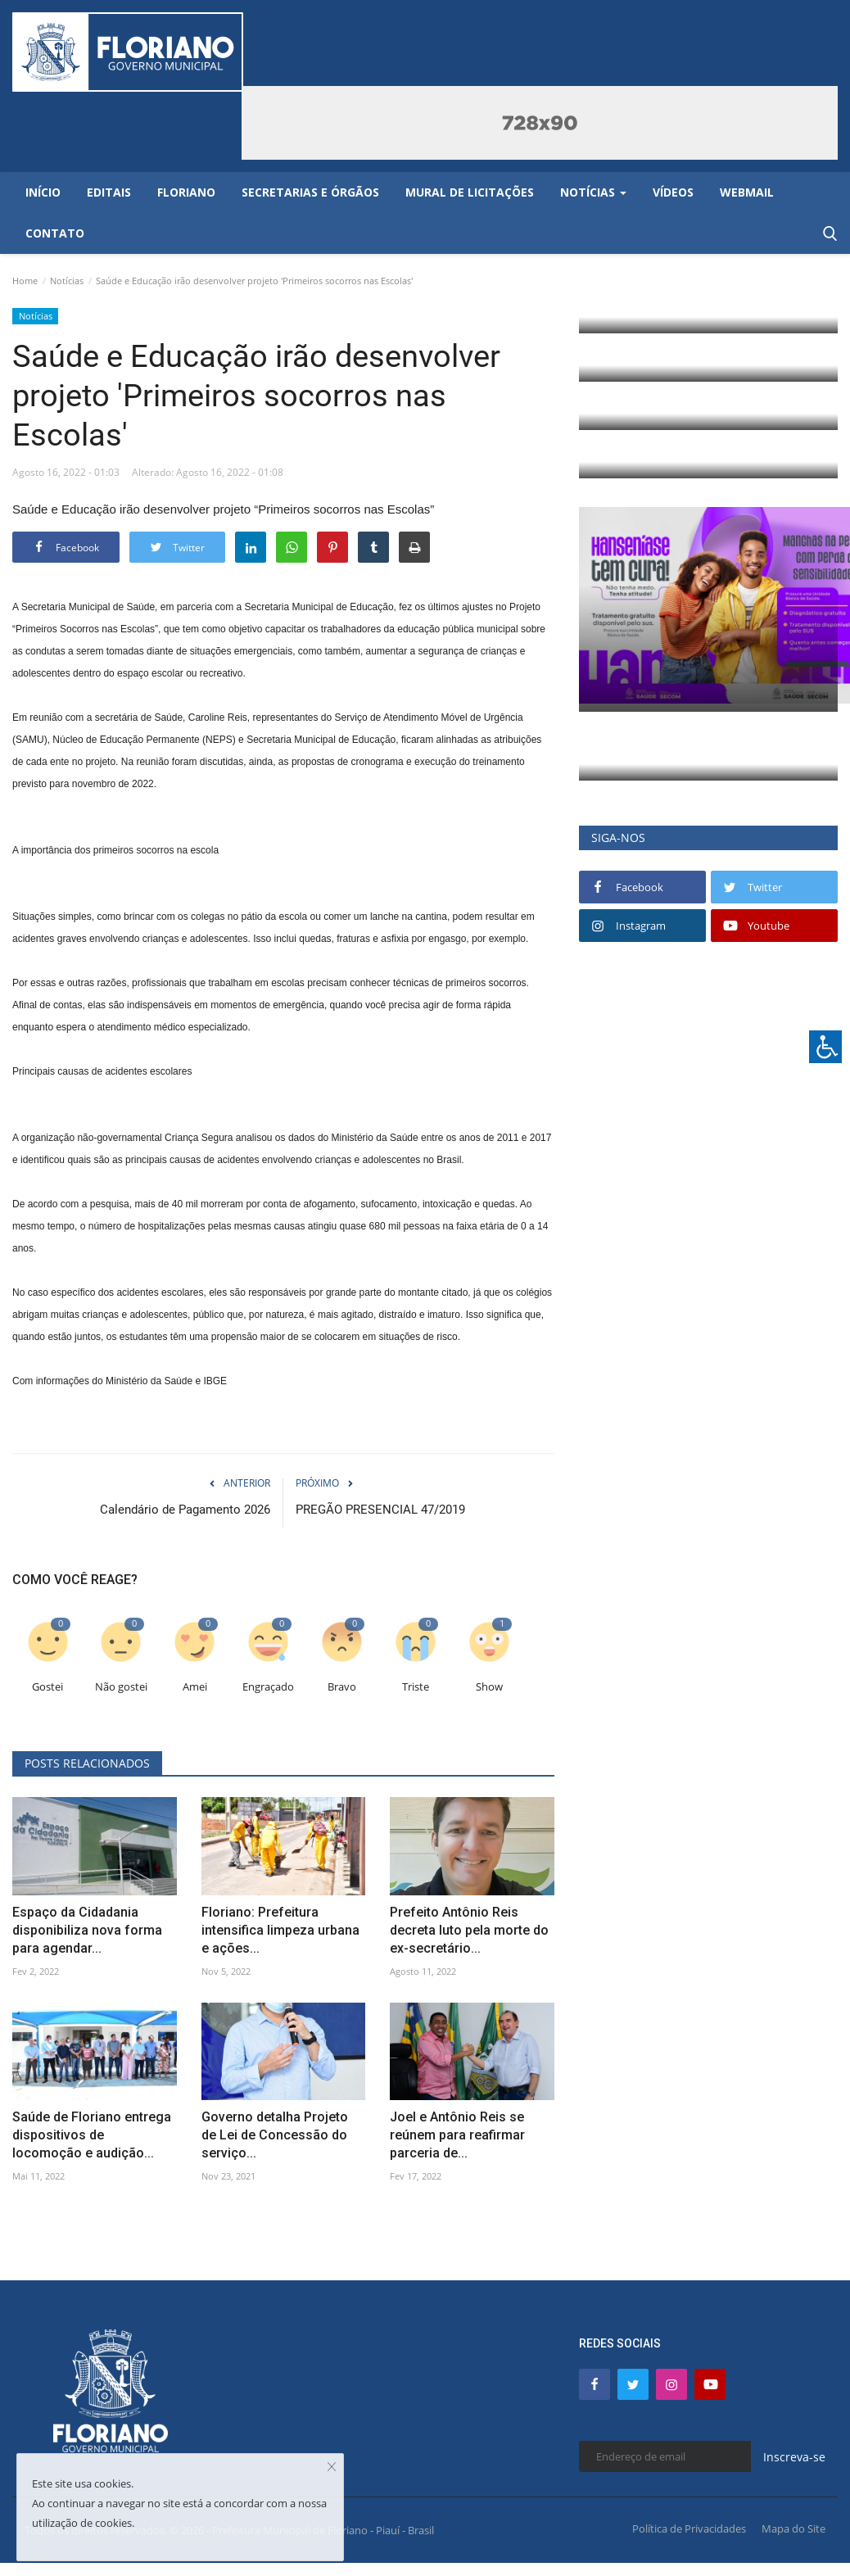 This screenshot has height=2576, width=850. What do you see at coordinates (747, 192) in the screenshot?
I see `Webmail` at bounding box center [747, 192].